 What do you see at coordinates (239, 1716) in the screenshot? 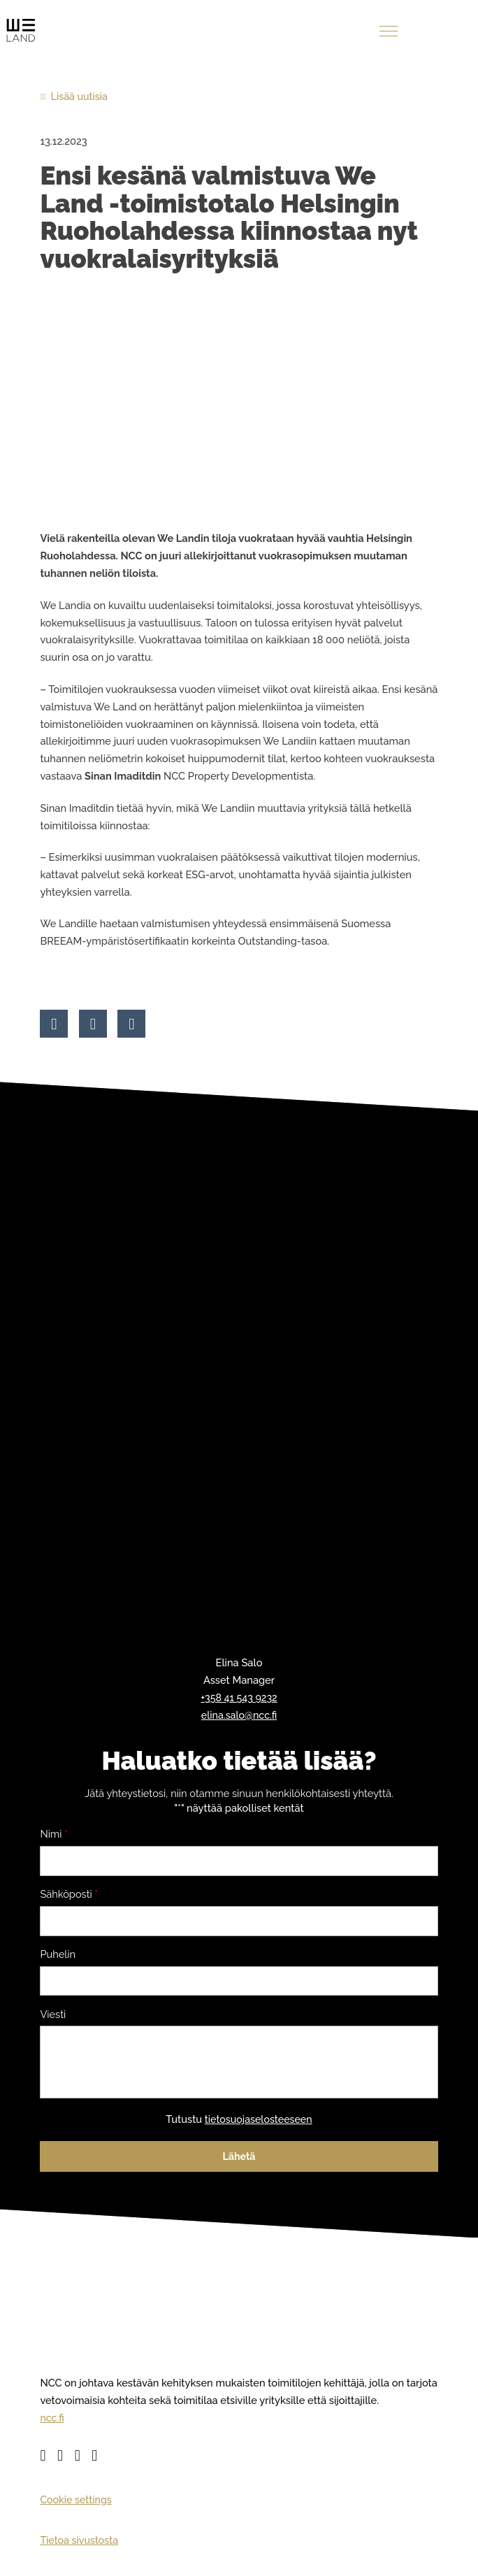
I see `elina.salo@ncc.fi` at bounding box center [239, 1716].